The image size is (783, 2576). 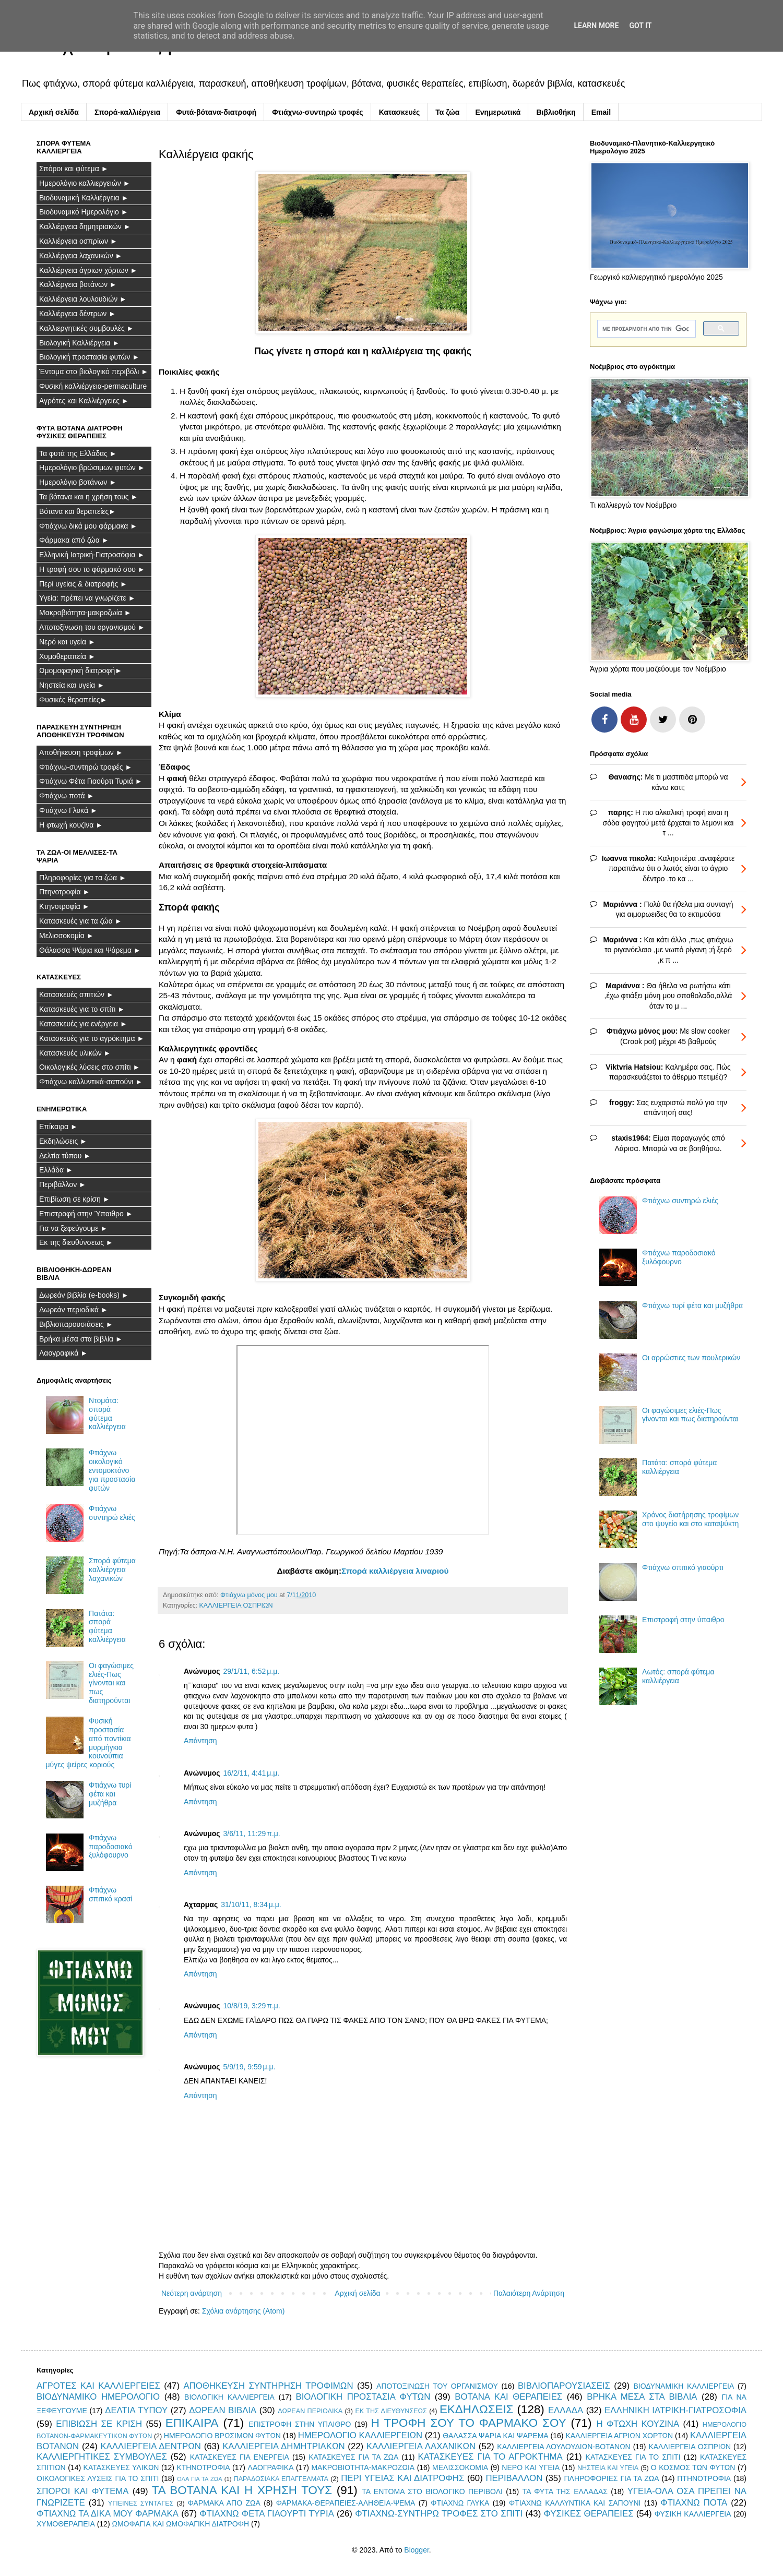 What do you see at coordinates (513, 2478) in the screenshot?
I see `ΠΕΡΙΒΑΛΛΟΝ` at bounding box center [513, 2478].